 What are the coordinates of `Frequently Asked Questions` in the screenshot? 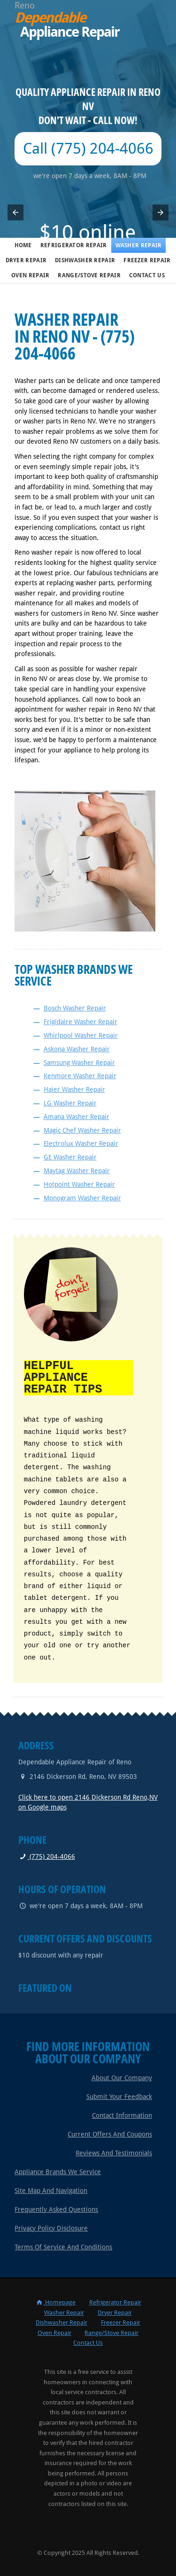 It's located at (56, 2208).